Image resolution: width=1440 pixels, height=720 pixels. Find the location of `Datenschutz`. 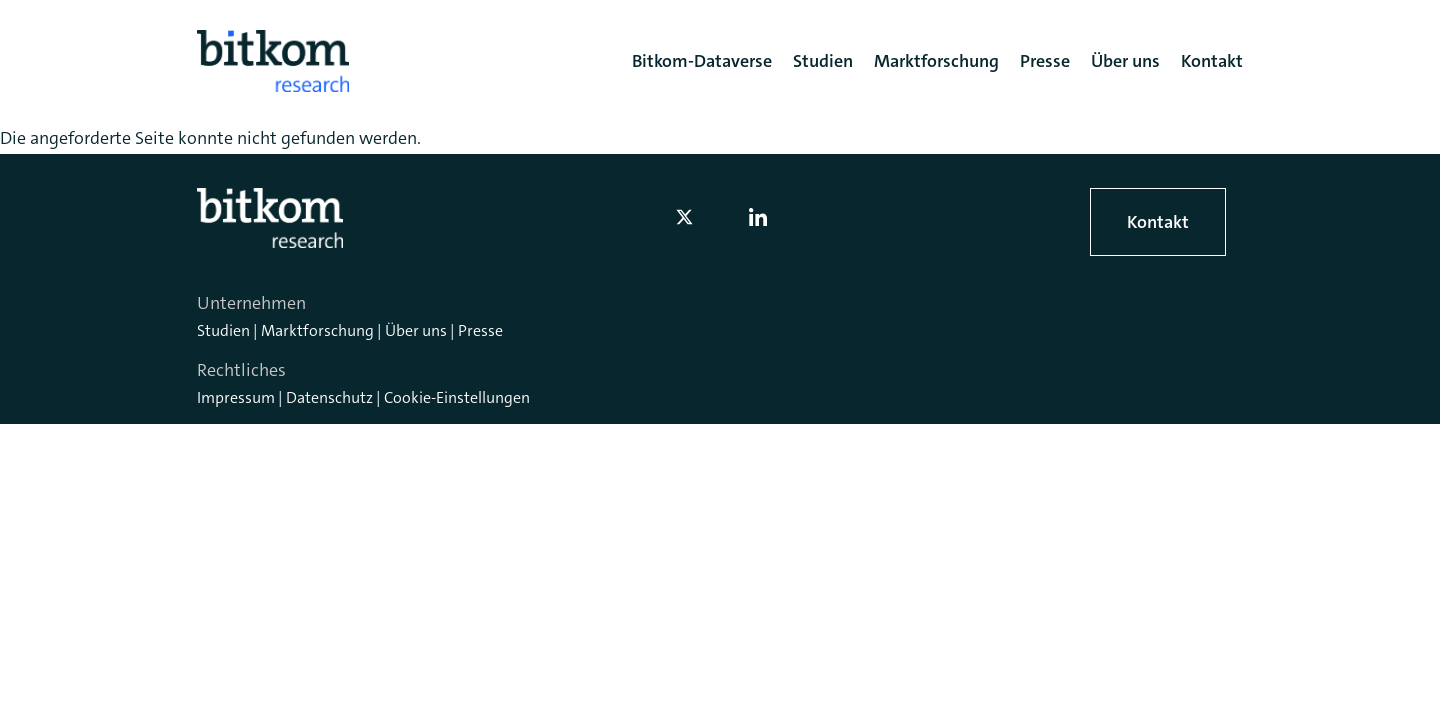

Datenschutz is located at coordinates (329, 397).